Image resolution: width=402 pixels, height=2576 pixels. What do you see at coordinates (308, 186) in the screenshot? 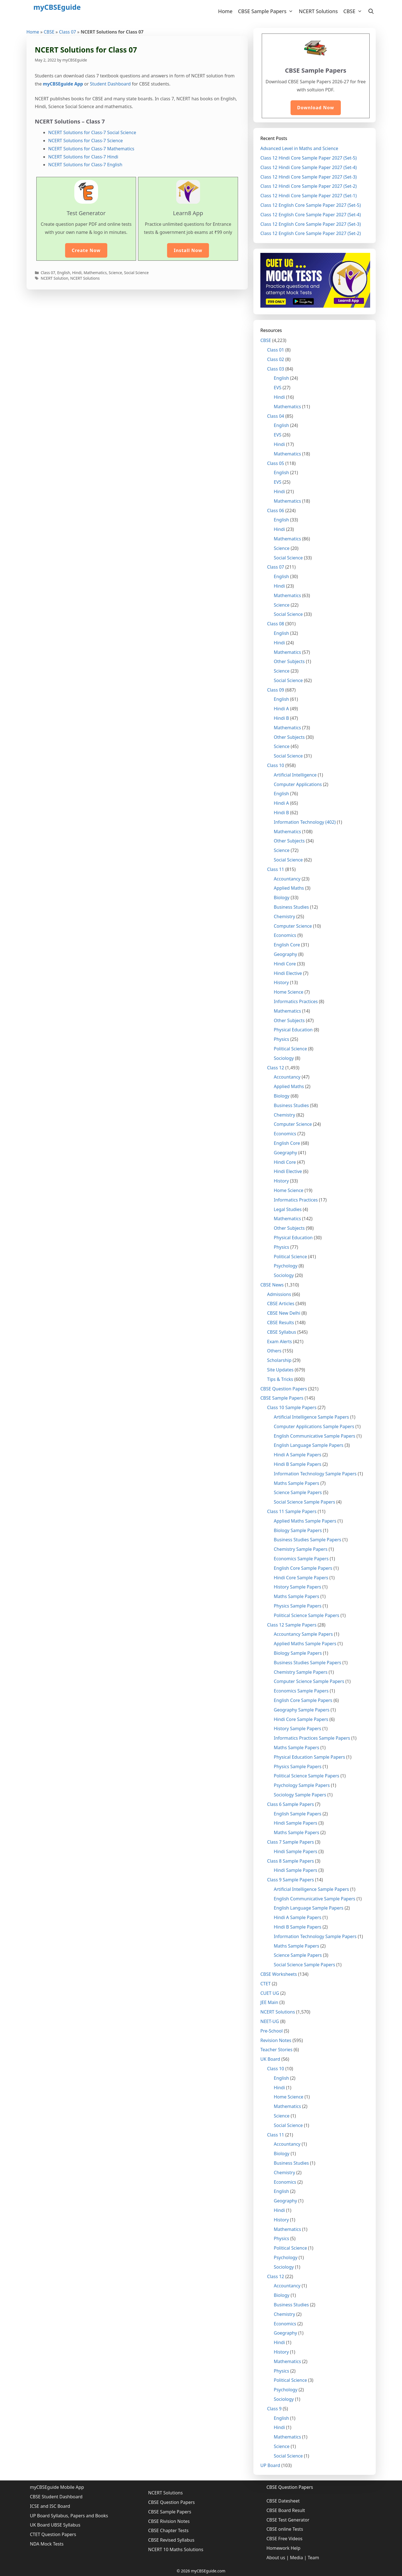
I see `Class 12 Hindi Core Sample Paper 2027 (Set-2)` at bounding box center [308, 186].